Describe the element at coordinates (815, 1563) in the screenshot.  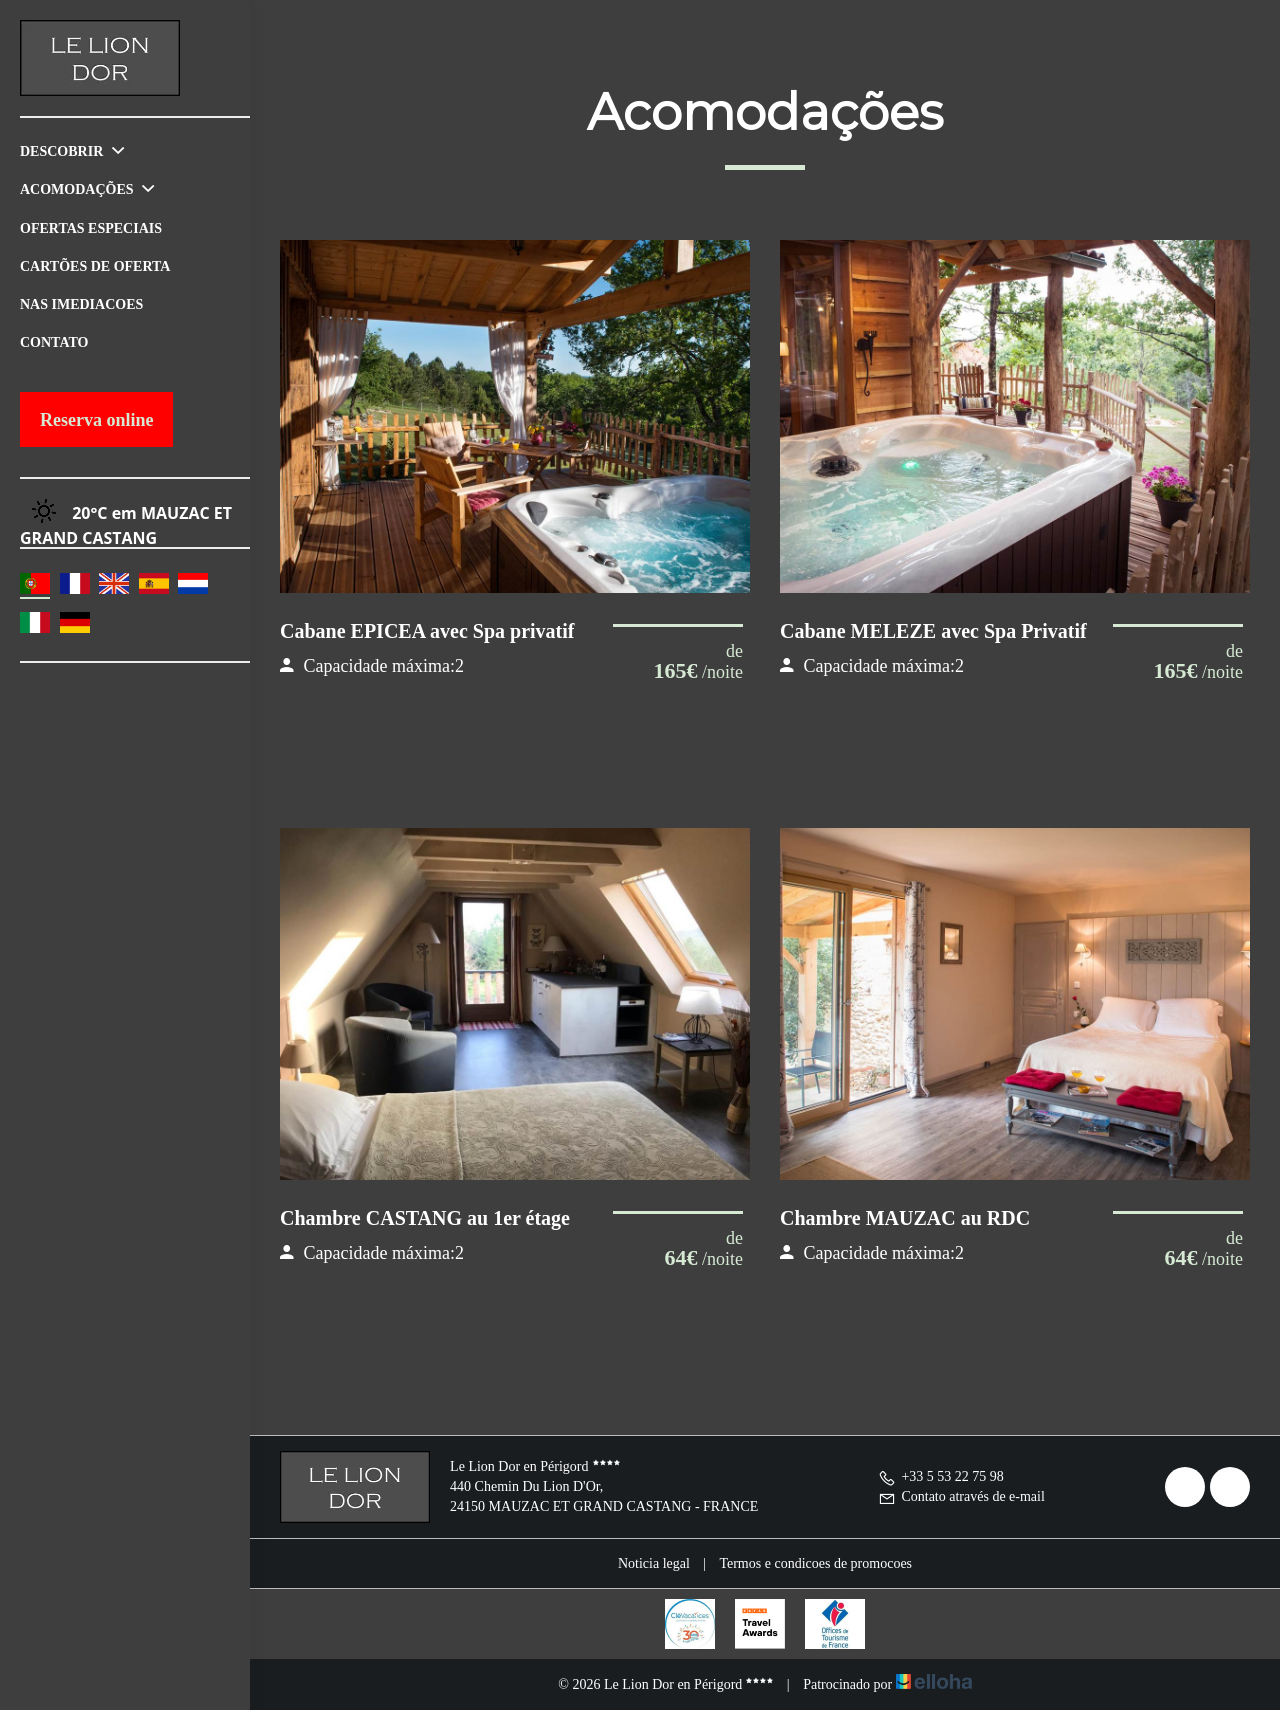
I see `Termos e condicoes de promocoes` at that location.